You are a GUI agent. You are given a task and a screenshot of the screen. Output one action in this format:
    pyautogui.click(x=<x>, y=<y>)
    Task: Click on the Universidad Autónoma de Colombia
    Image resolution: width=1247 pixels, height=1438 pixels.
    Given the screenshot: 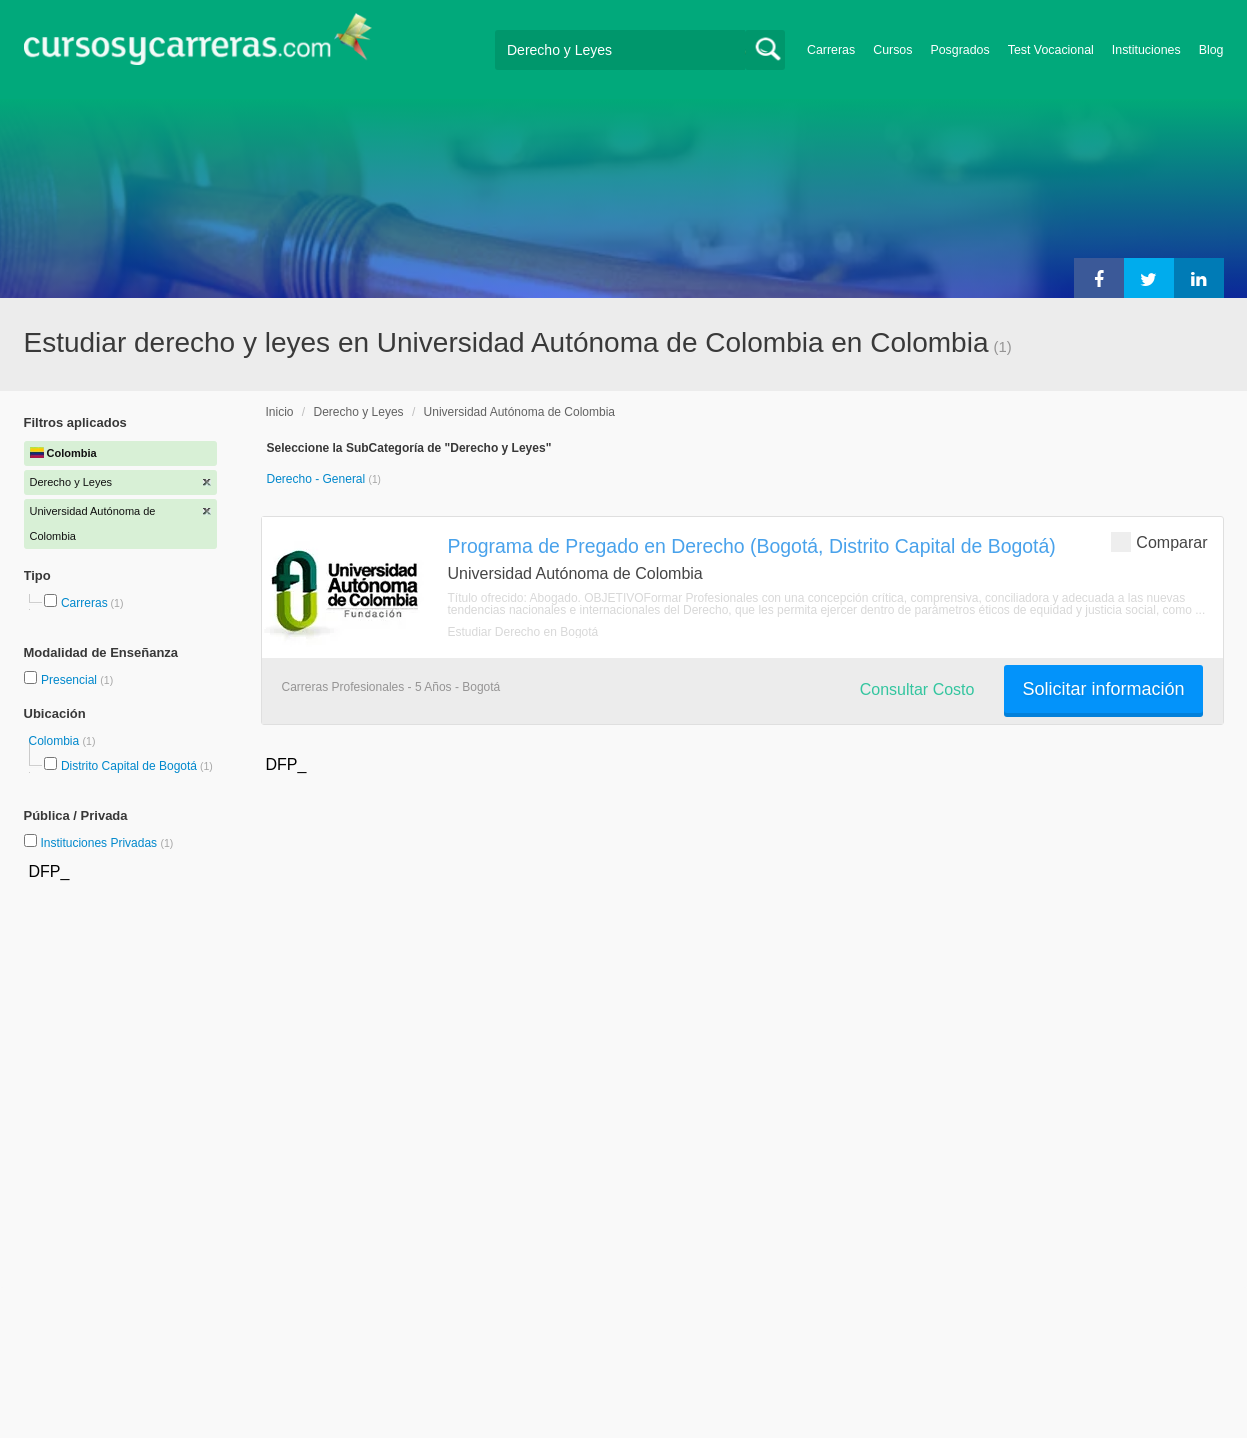 What is the action you would take?
    pyautogui.click(x=519, y=412)
    